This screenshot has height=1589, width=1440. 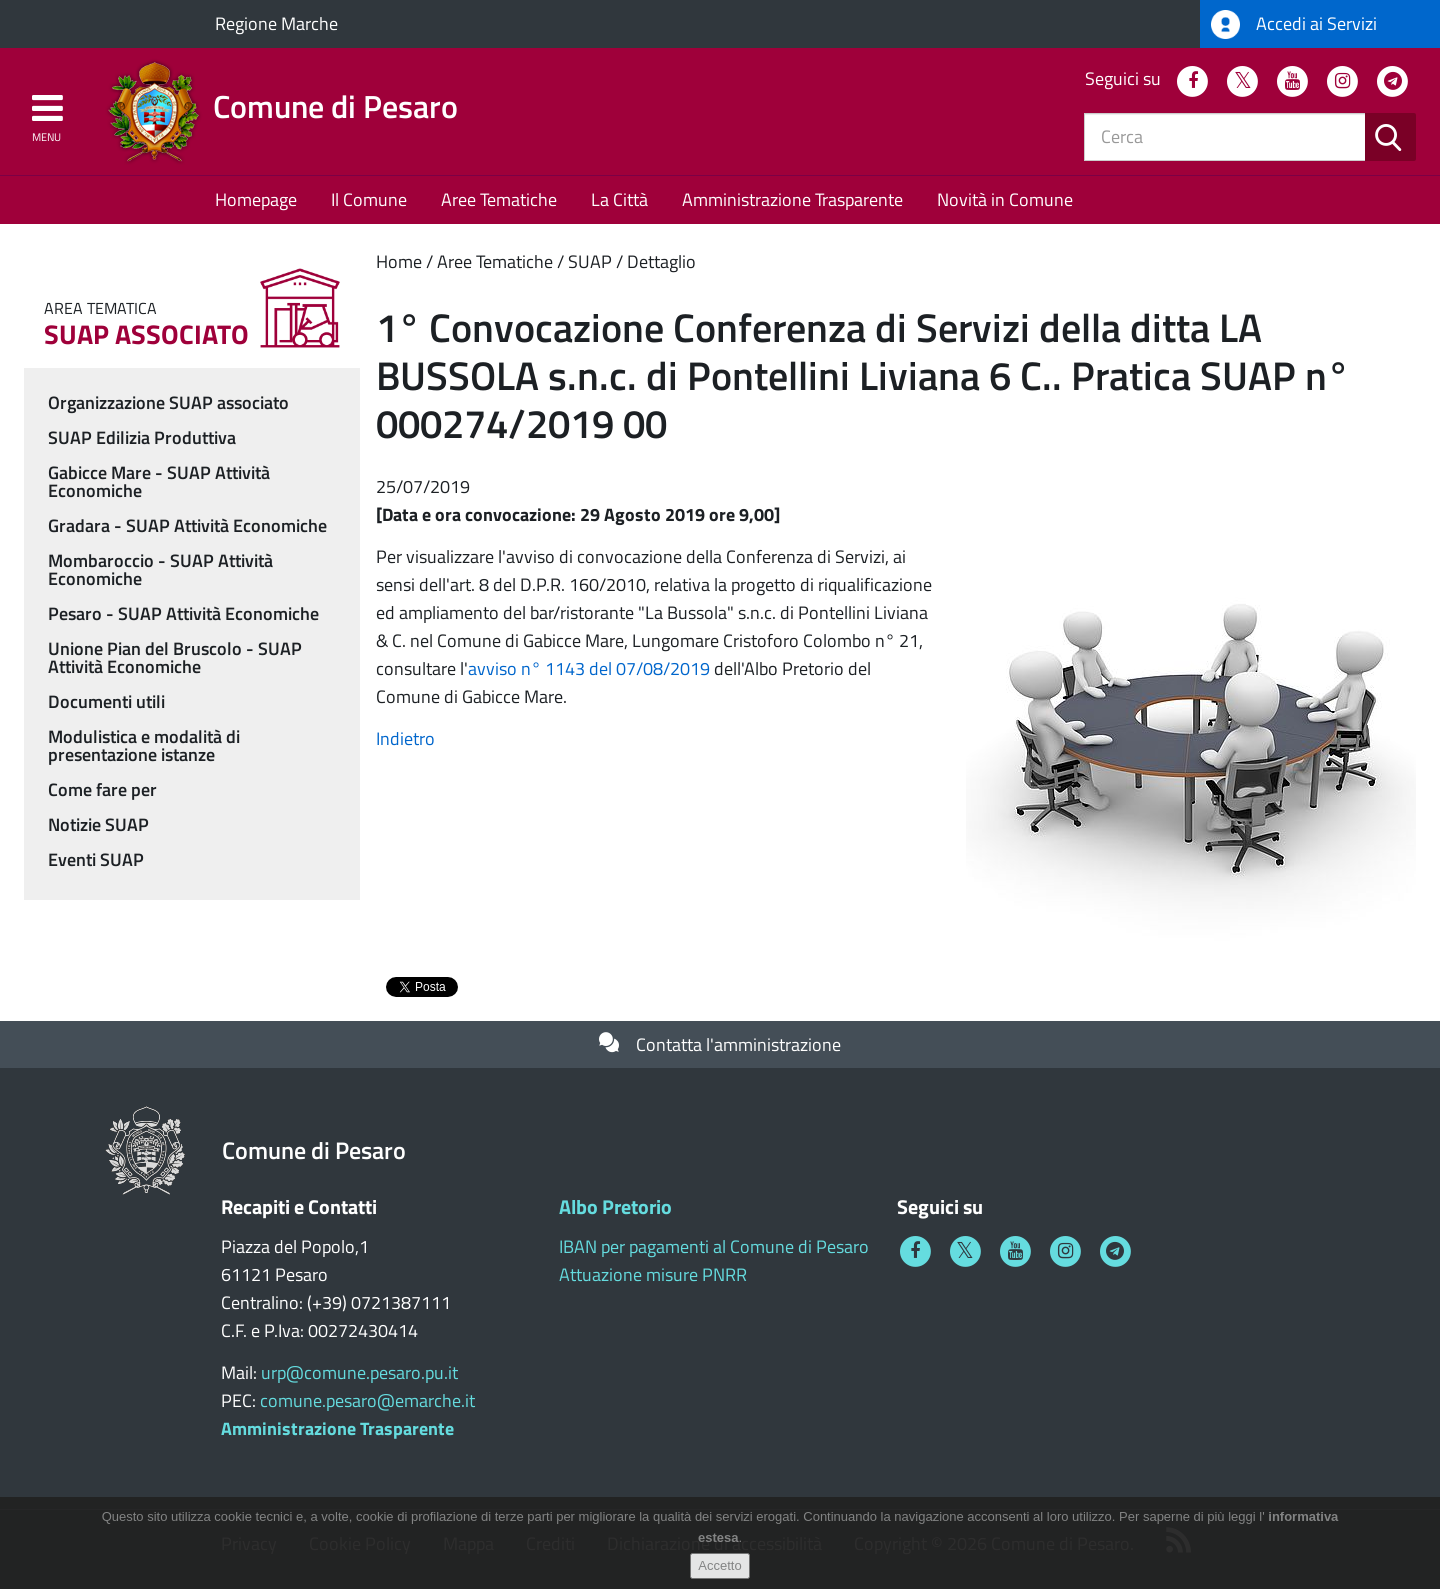 I want to click on Novità in Comune, so click(x=1005, y=199).